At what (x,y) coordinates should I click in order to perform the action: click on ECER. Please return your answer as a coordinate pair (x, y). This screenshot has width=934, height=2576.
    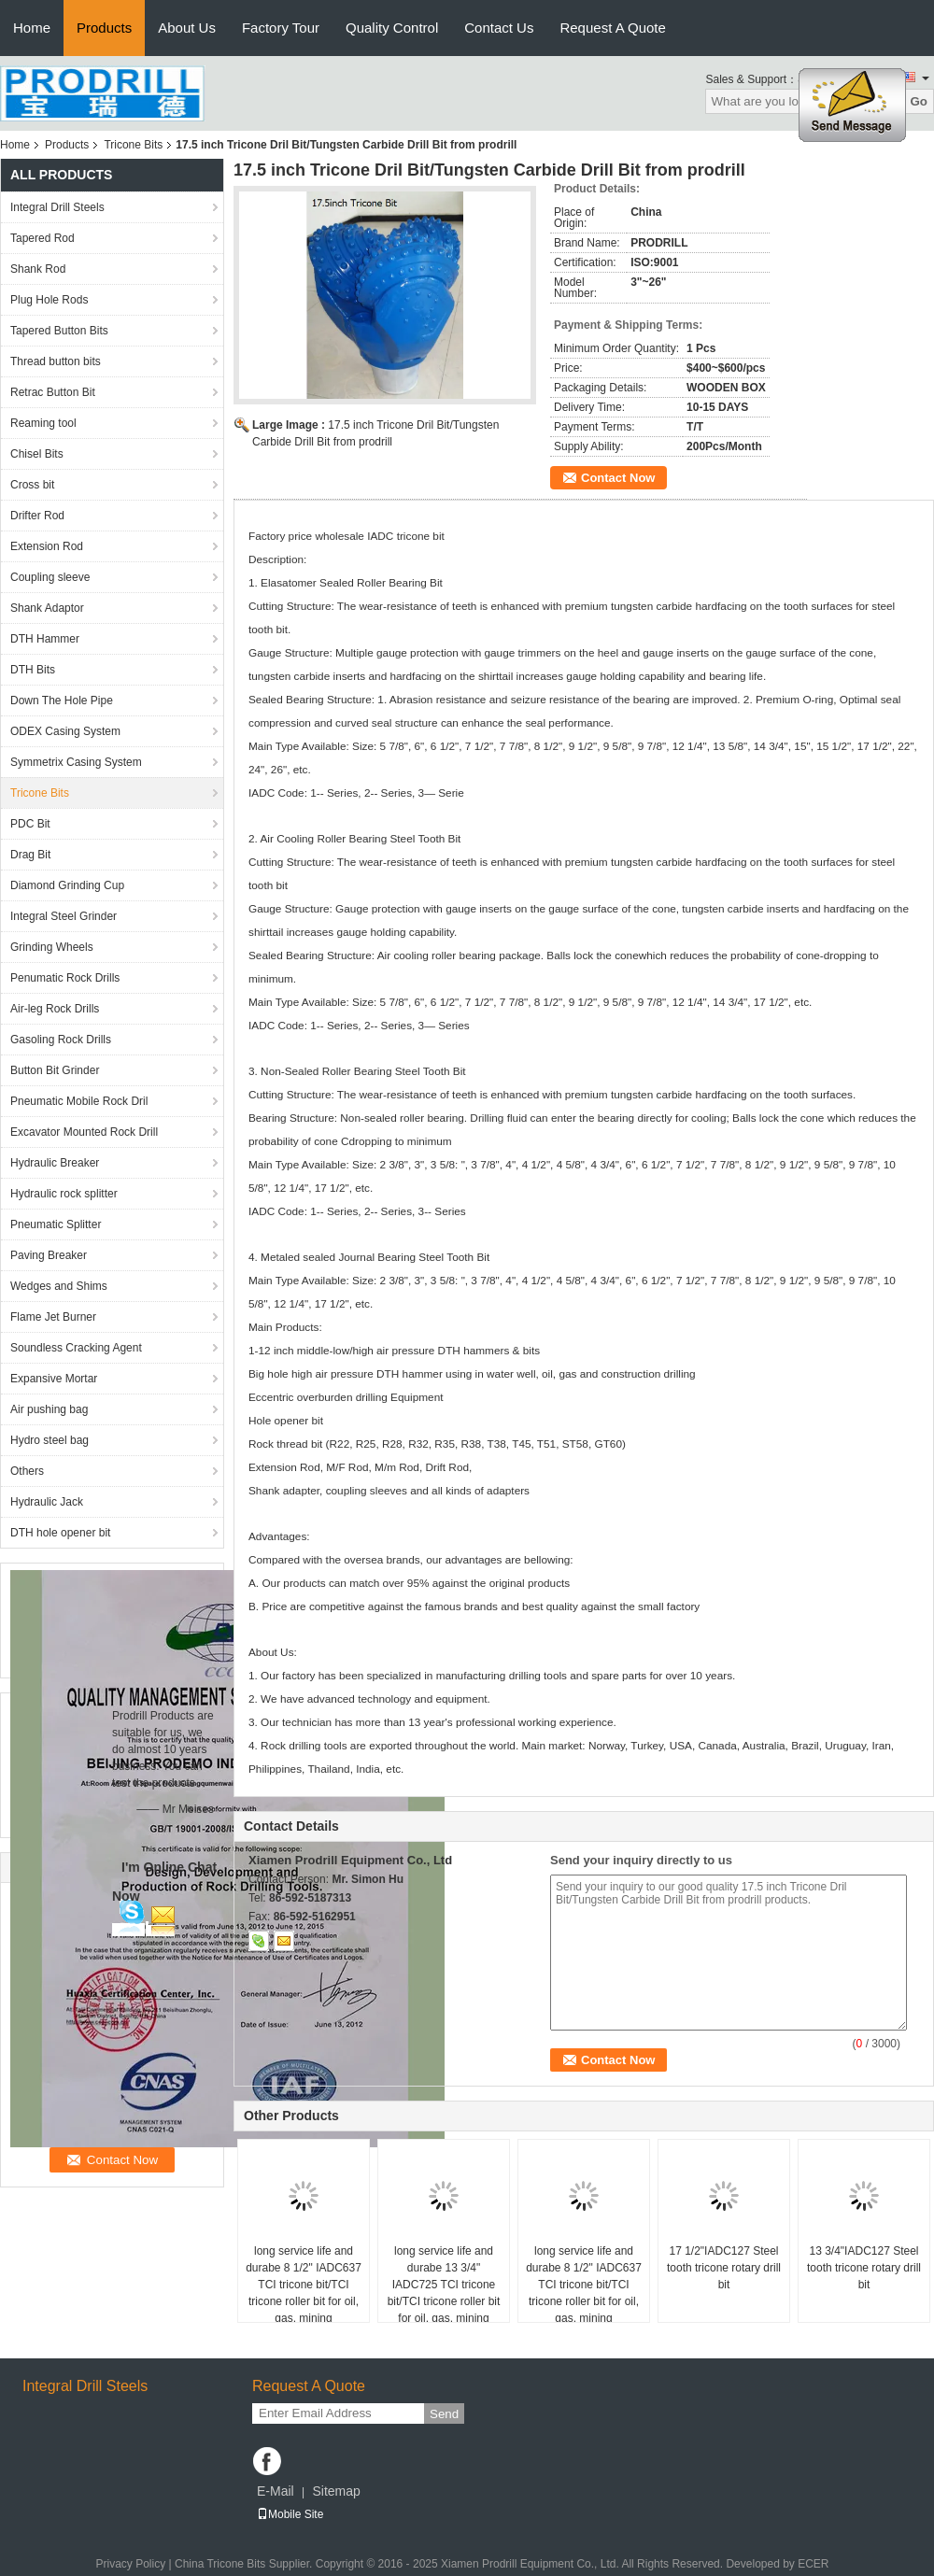
    Looking at the image, I should click on (813, 2563).